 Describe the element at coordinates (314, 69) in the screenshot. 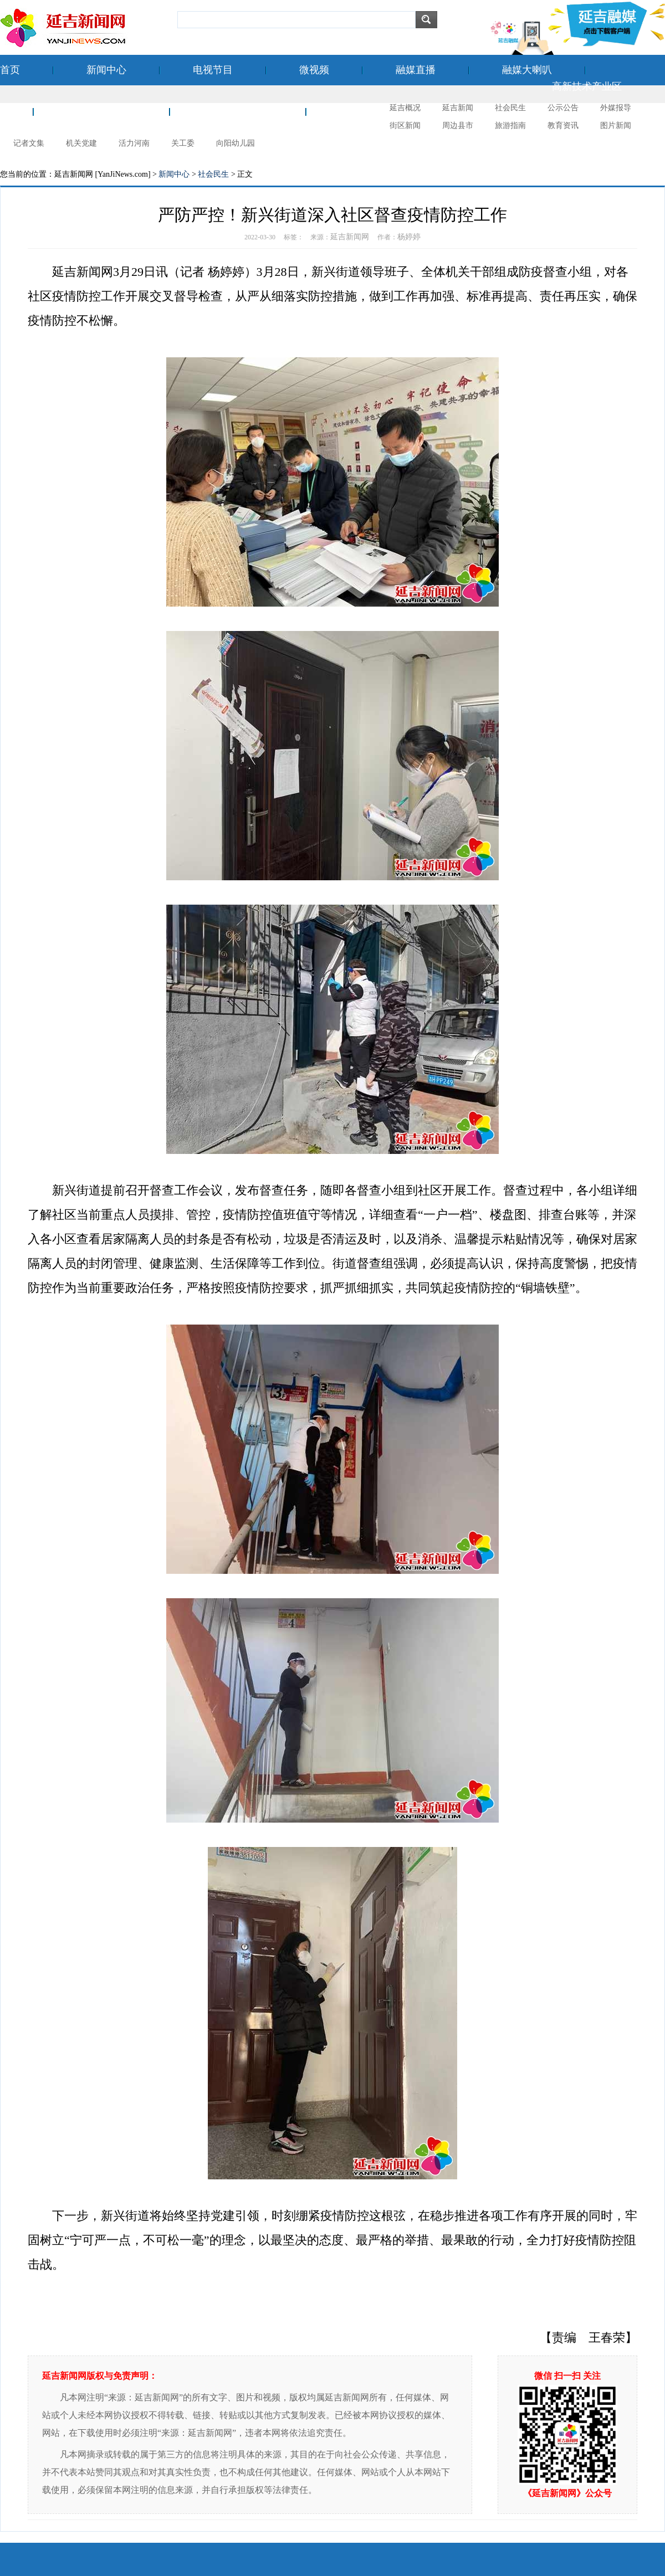

I see `微视频` at that location.